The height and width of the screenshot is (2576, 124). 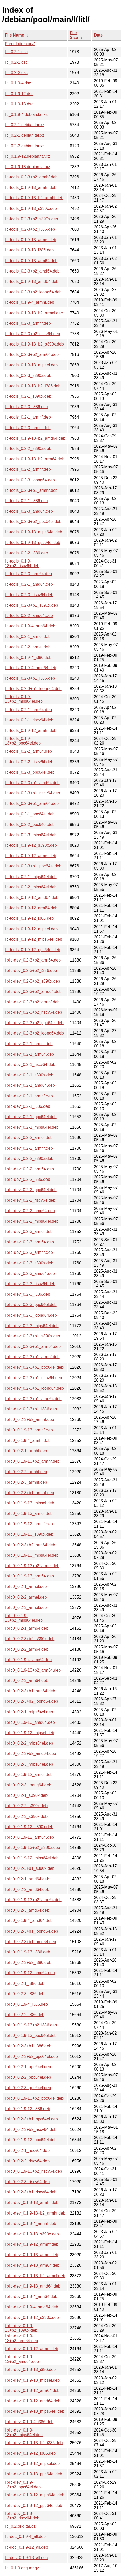 What do you see at coordinates (30, 1722) in the screenshot?
I see `liblitl0_0.1.9-13_amd64.deb` at bounding box center [30, 1722].